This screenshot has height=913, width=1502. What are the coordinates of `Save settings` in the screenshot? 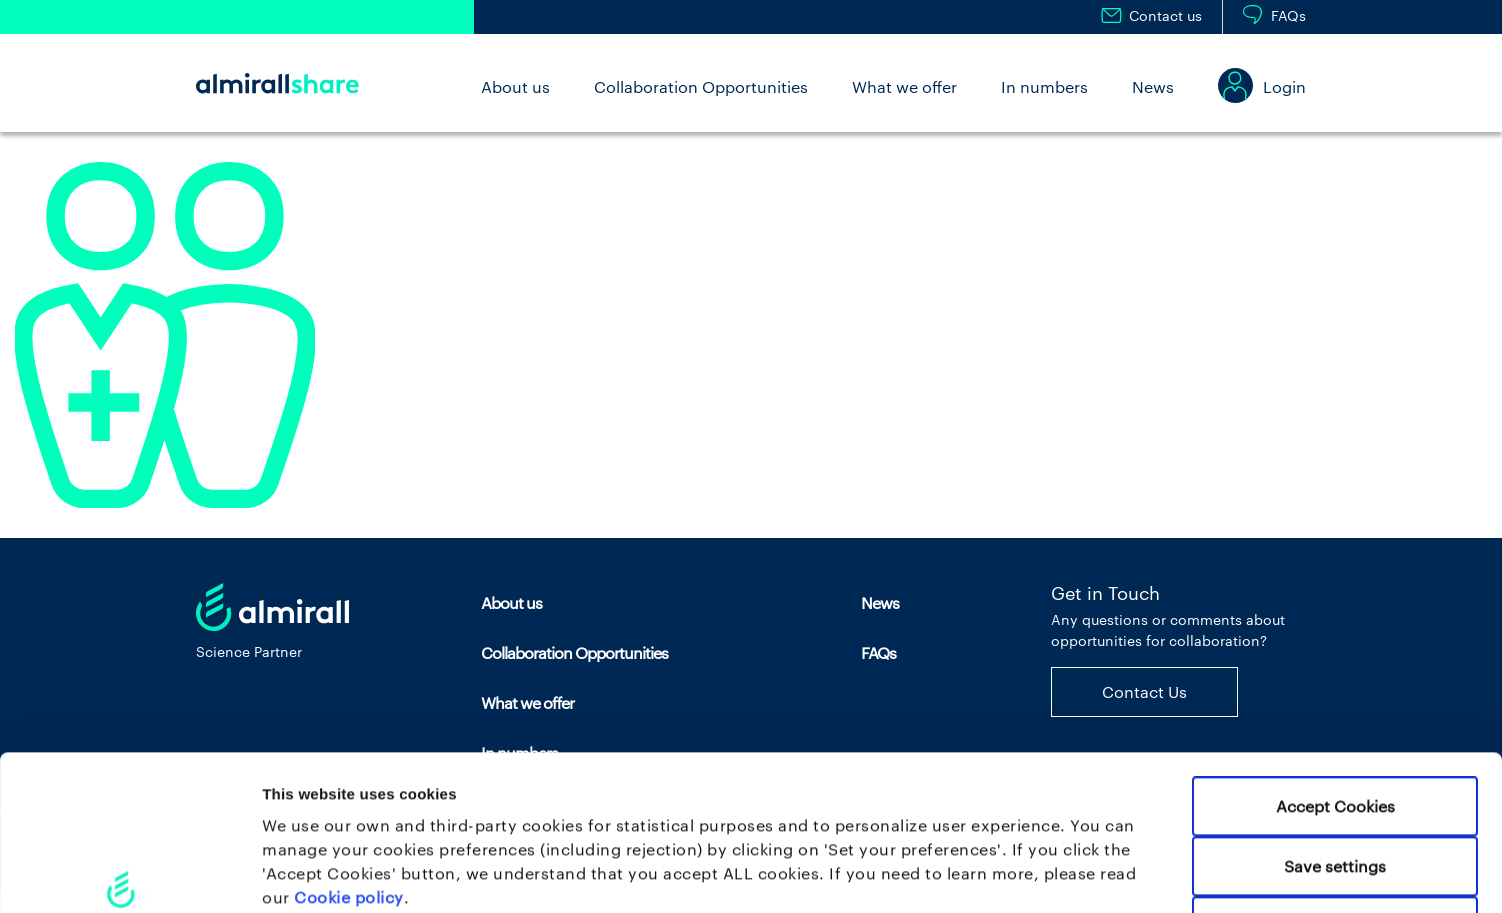 It's located at (1335, 720).